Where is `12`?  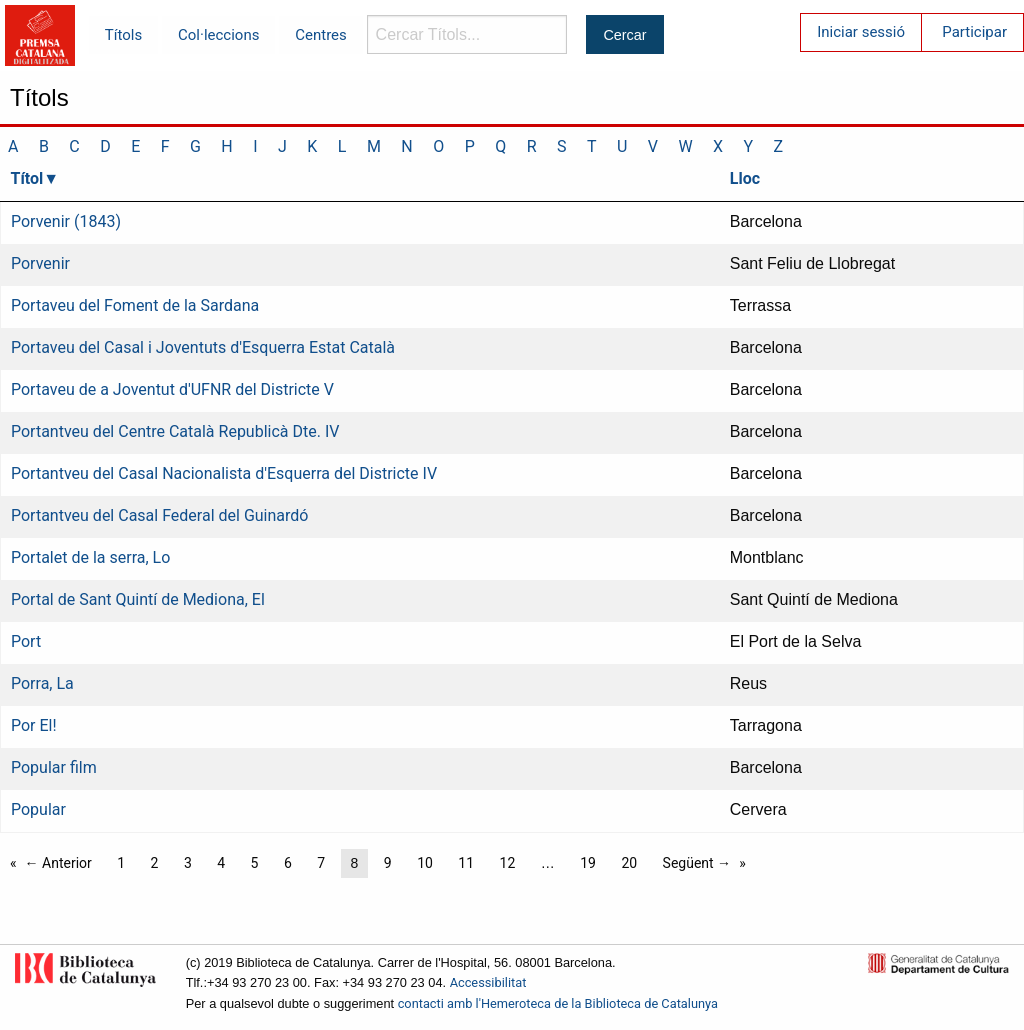 12 is located at coordinates (508, 863).